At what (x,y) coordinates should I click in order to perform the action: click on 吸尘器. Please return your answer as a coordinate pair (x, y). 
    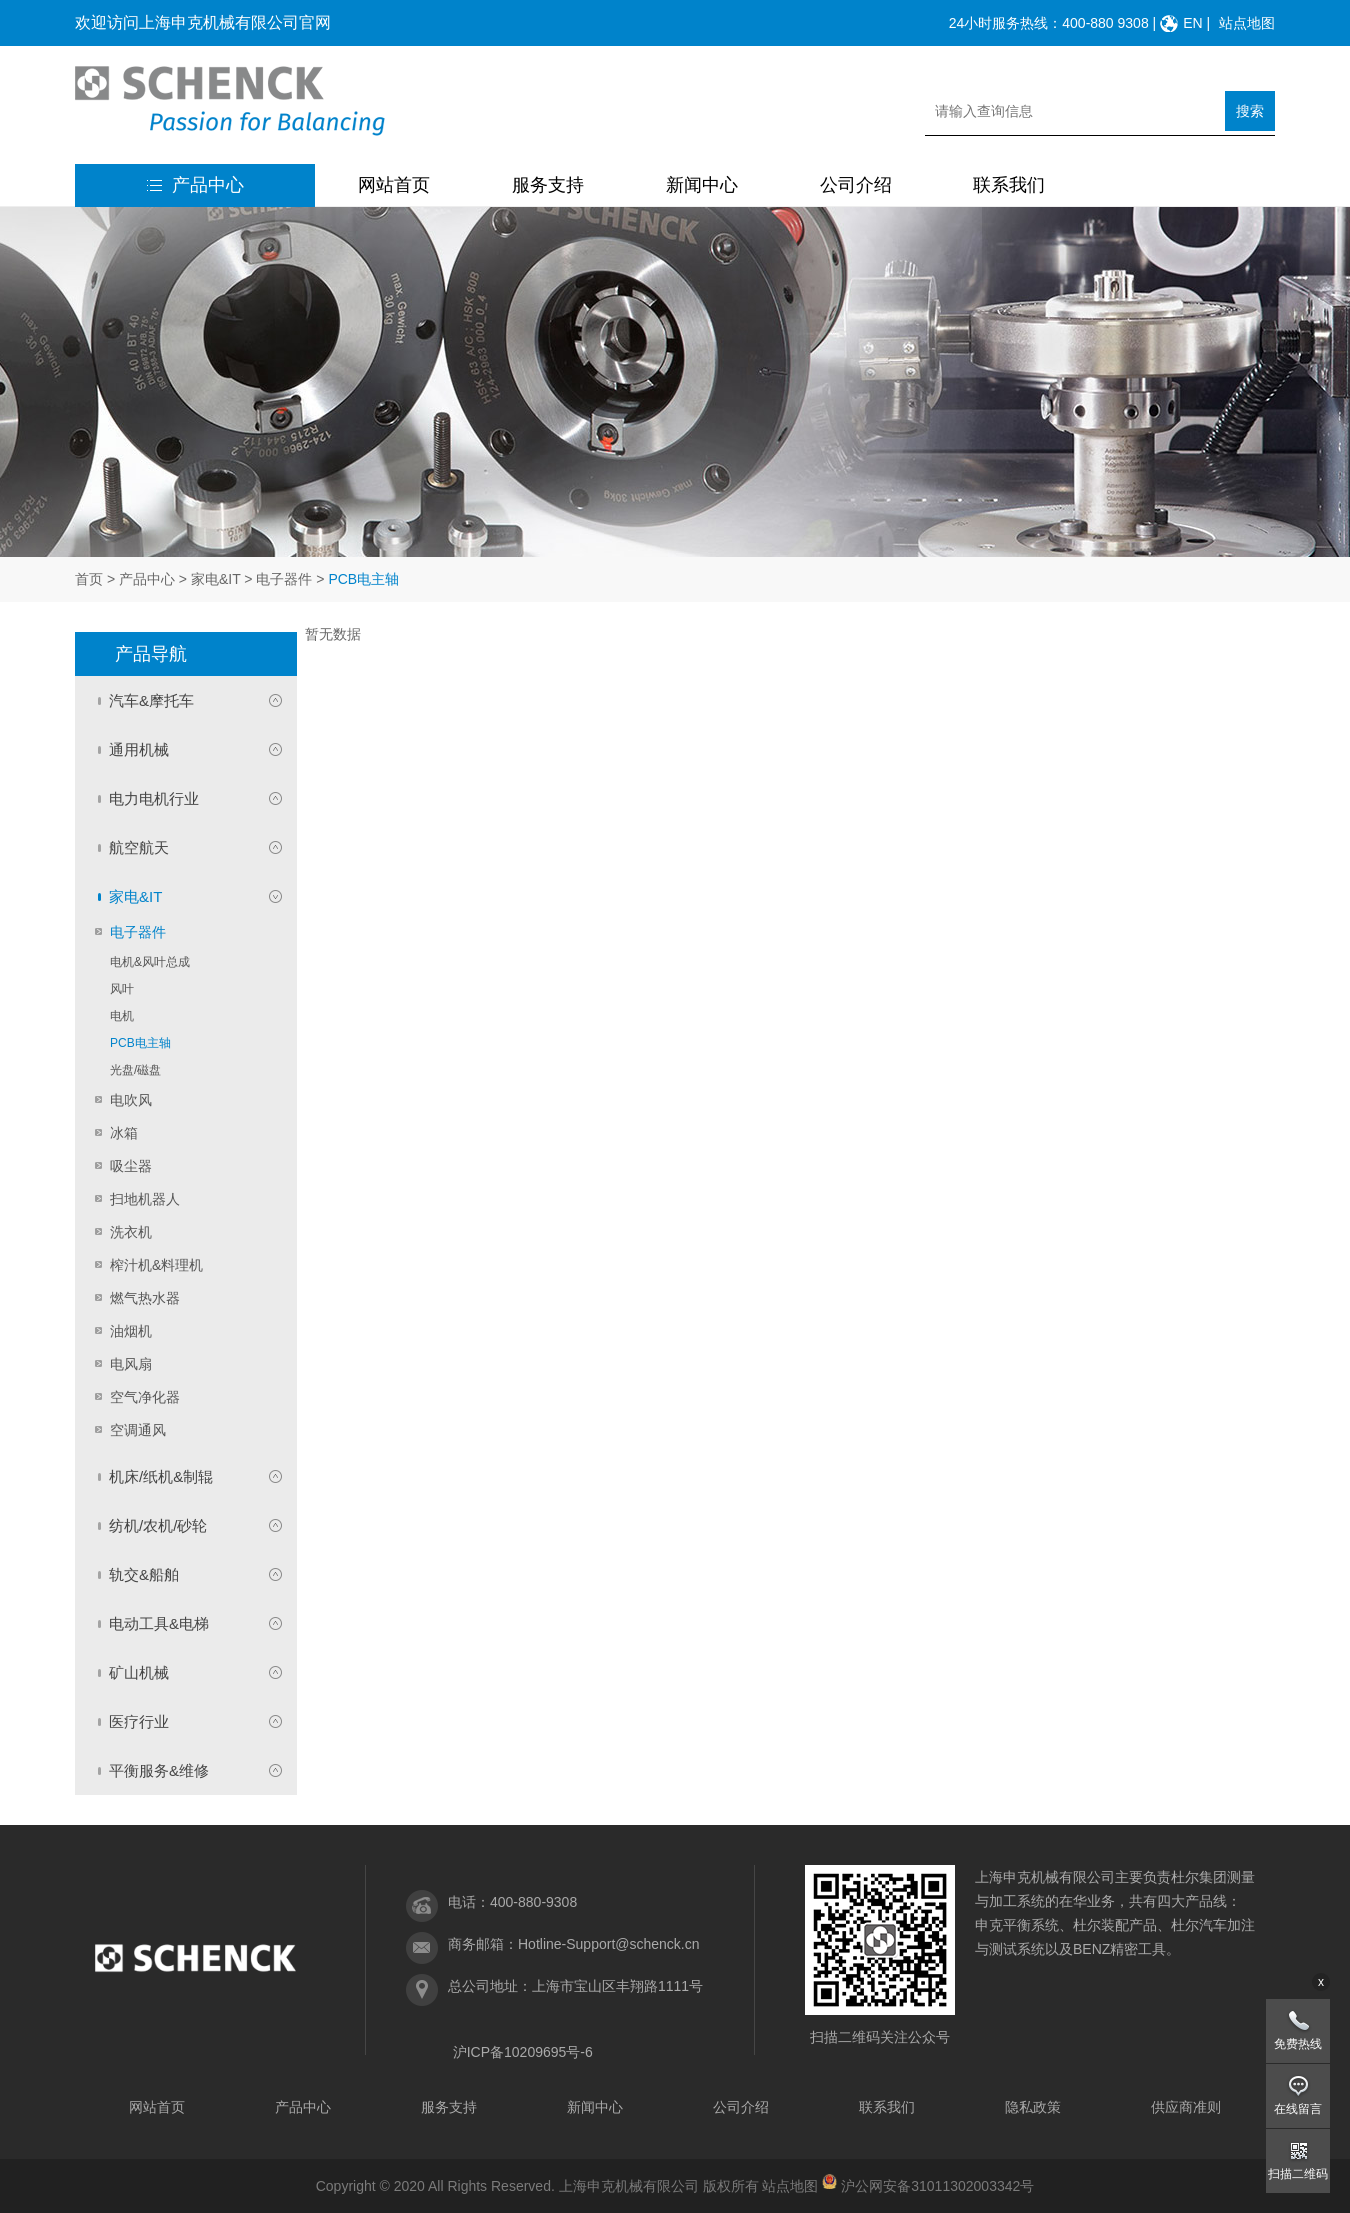
    Looking at the image, I should click on (131, 1166).